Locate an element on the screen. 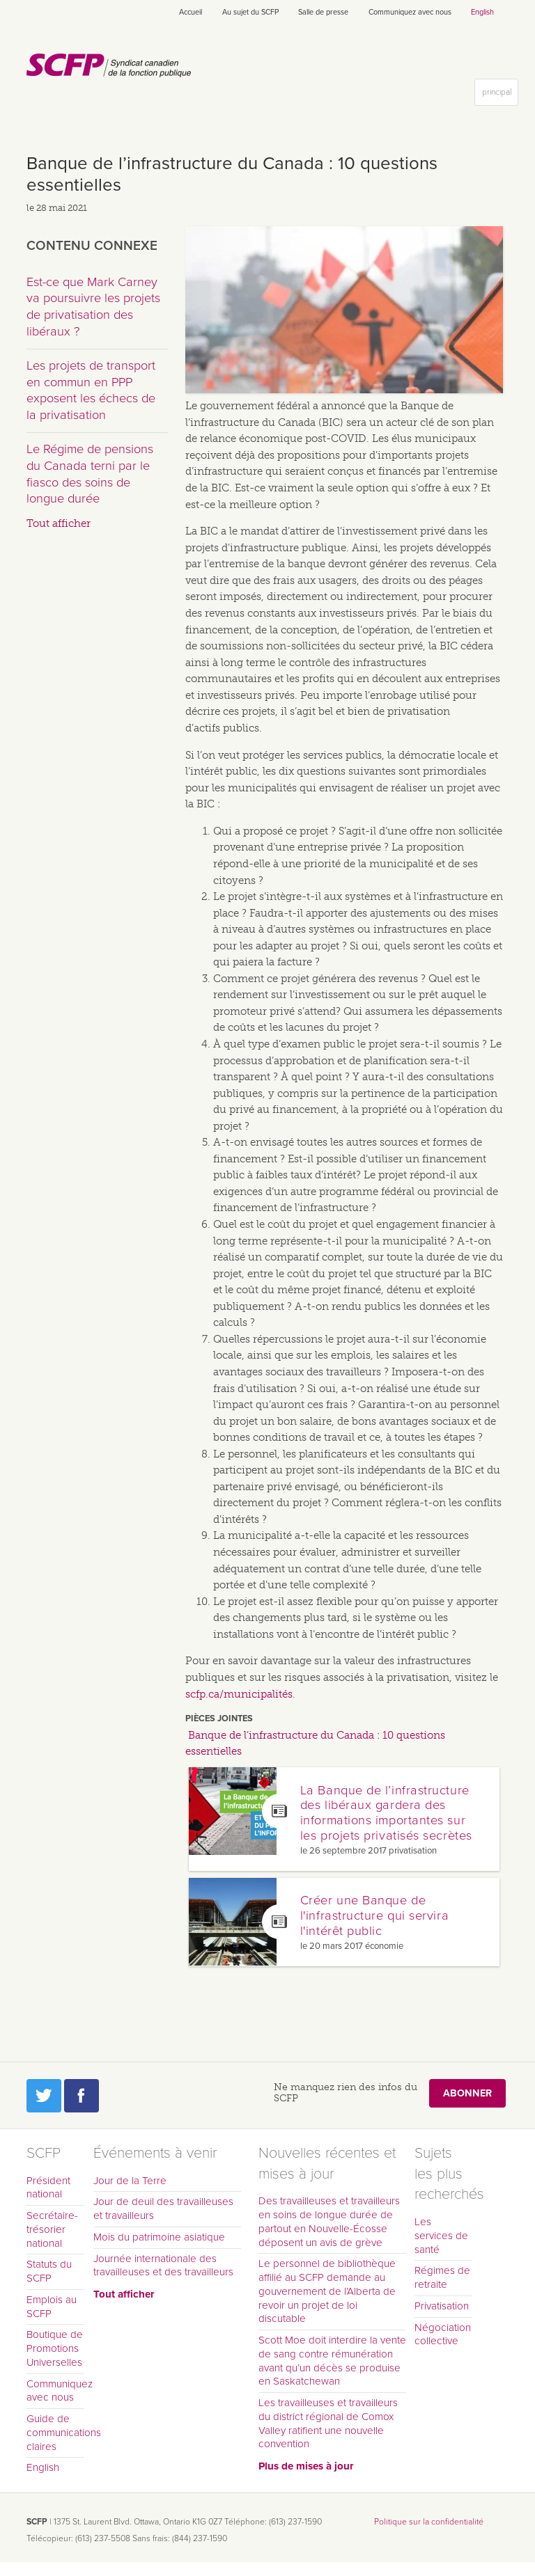 Image resolution: width=535 pixels, height=2576 pixels. principal [button] is located at coordinates (500, 95).